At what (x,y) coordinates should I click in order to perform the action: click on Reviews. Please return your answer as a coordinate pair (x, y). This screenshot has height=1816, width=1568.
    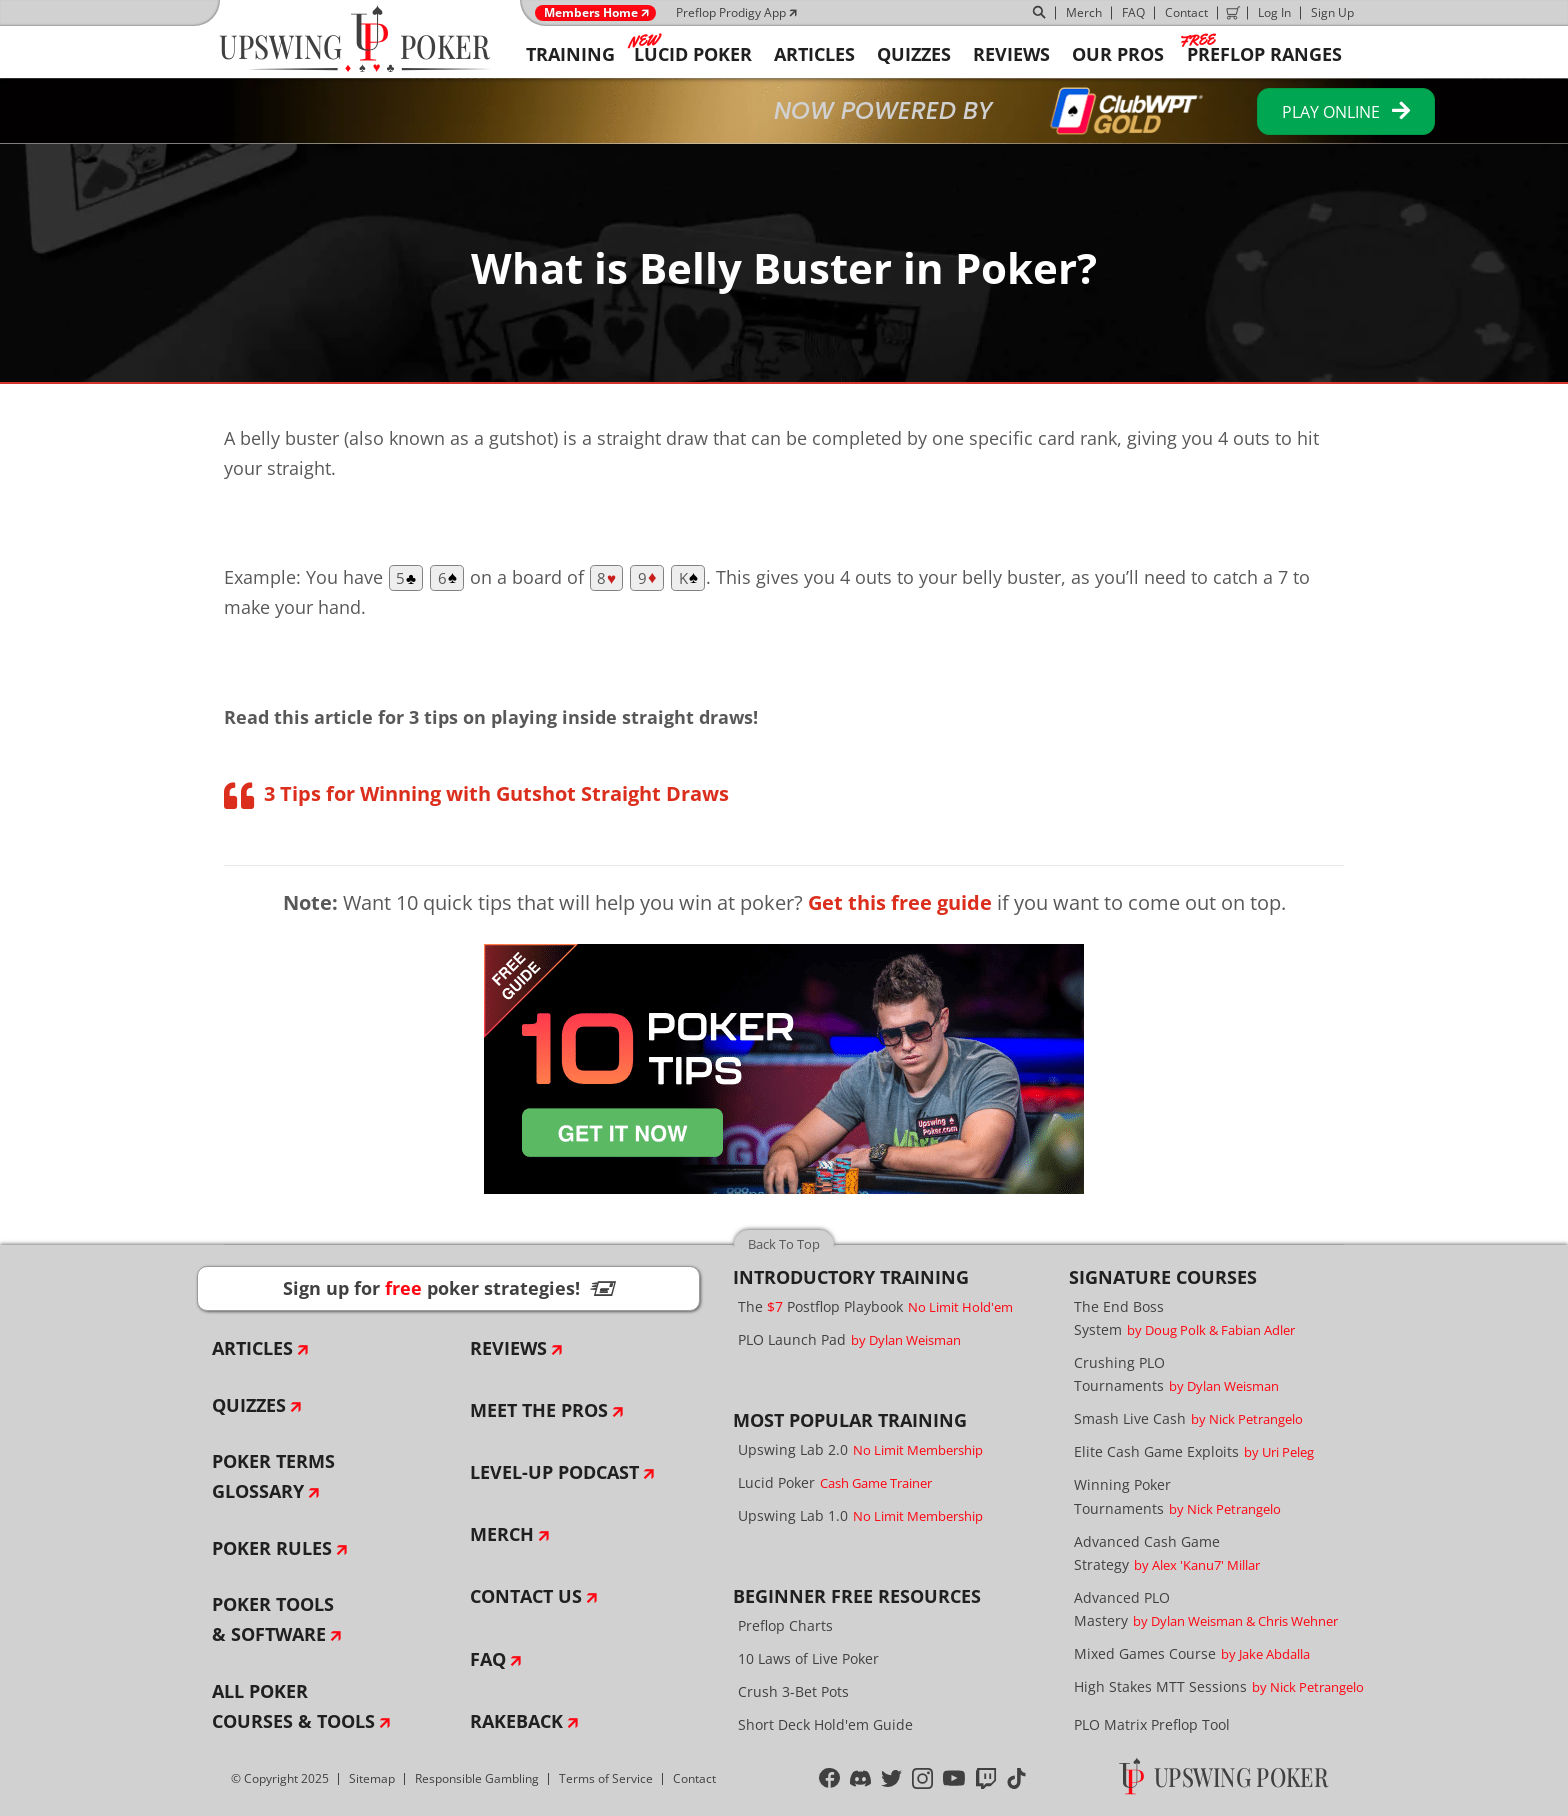
    Looking at the image, I should click on (508, 1348).